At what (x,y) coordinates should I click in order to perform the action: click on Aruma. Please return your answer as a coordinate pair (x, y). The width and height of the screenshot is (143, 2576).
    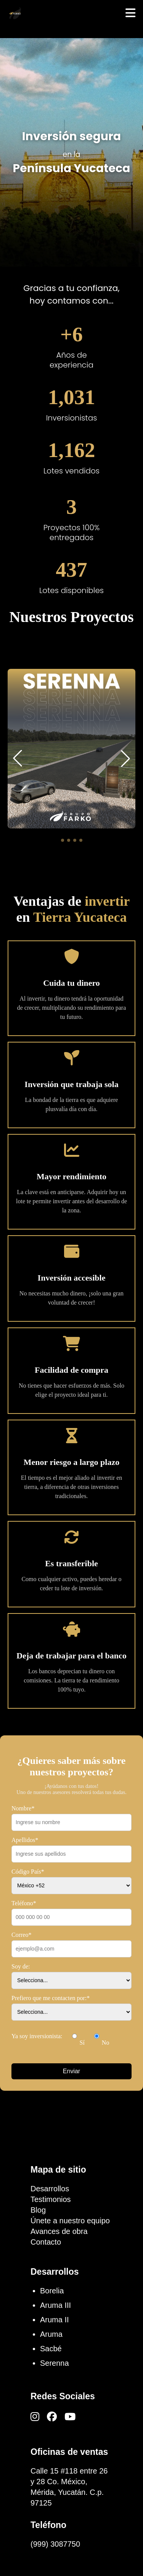
    Looking at the image, I should click on (51, 2334).